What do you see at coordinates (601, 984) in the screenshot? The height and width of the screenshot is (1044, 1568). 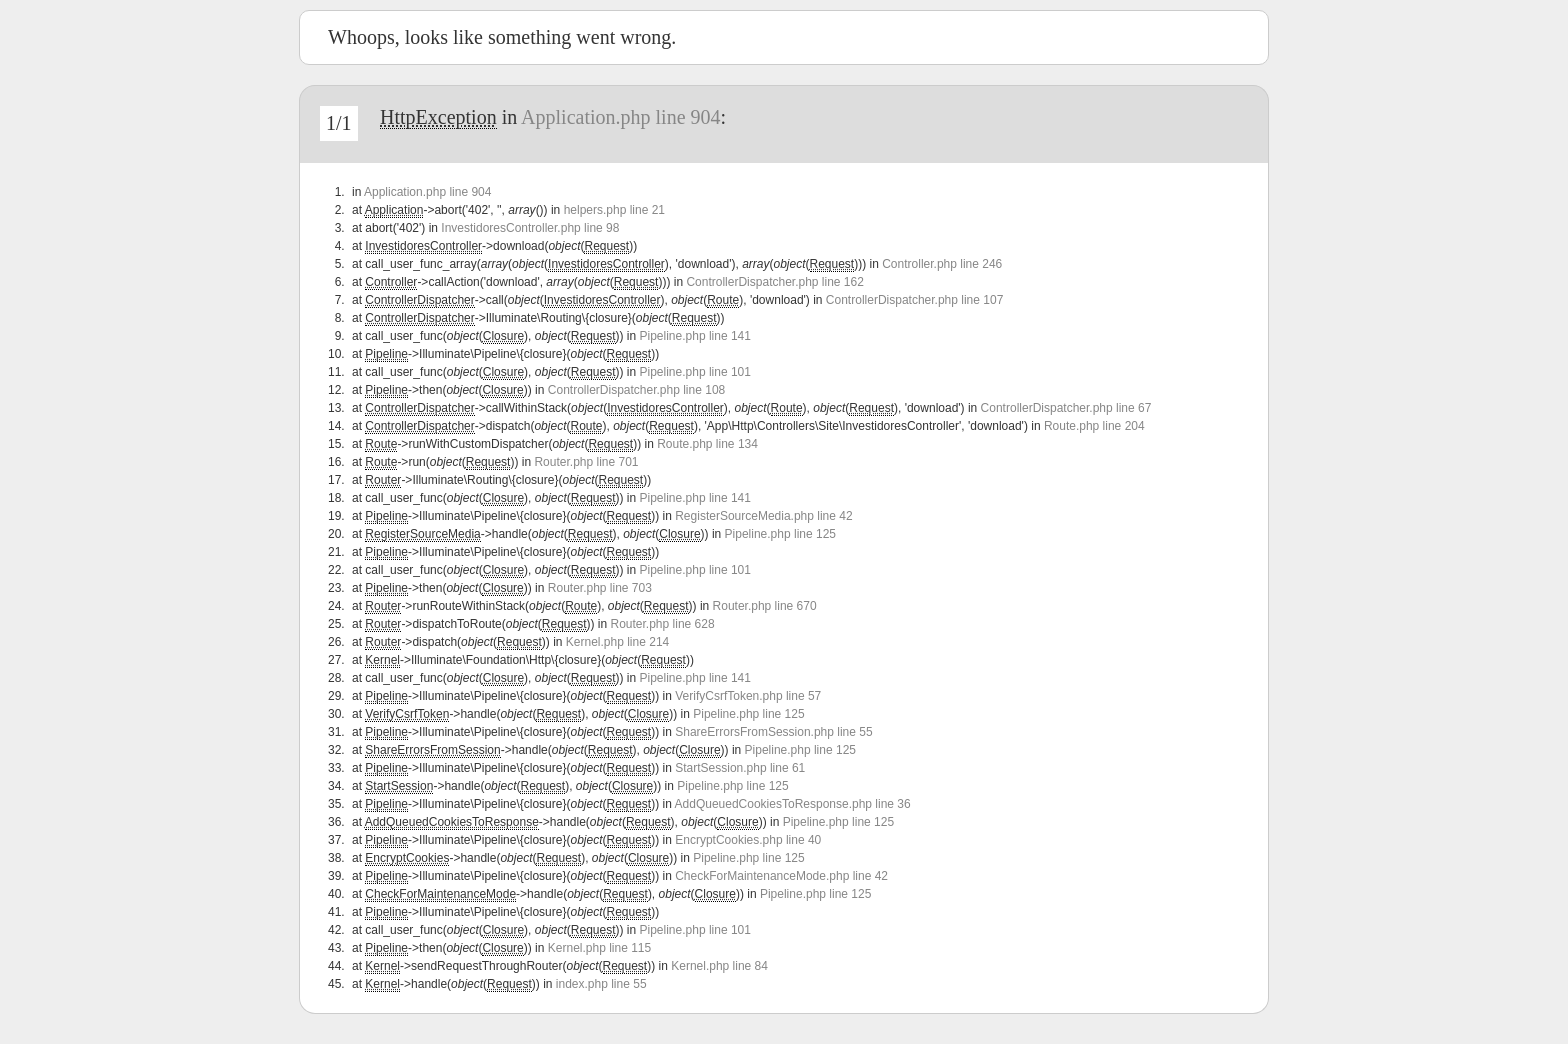 I see `index.php line 55` at bounding box center [601, 984].